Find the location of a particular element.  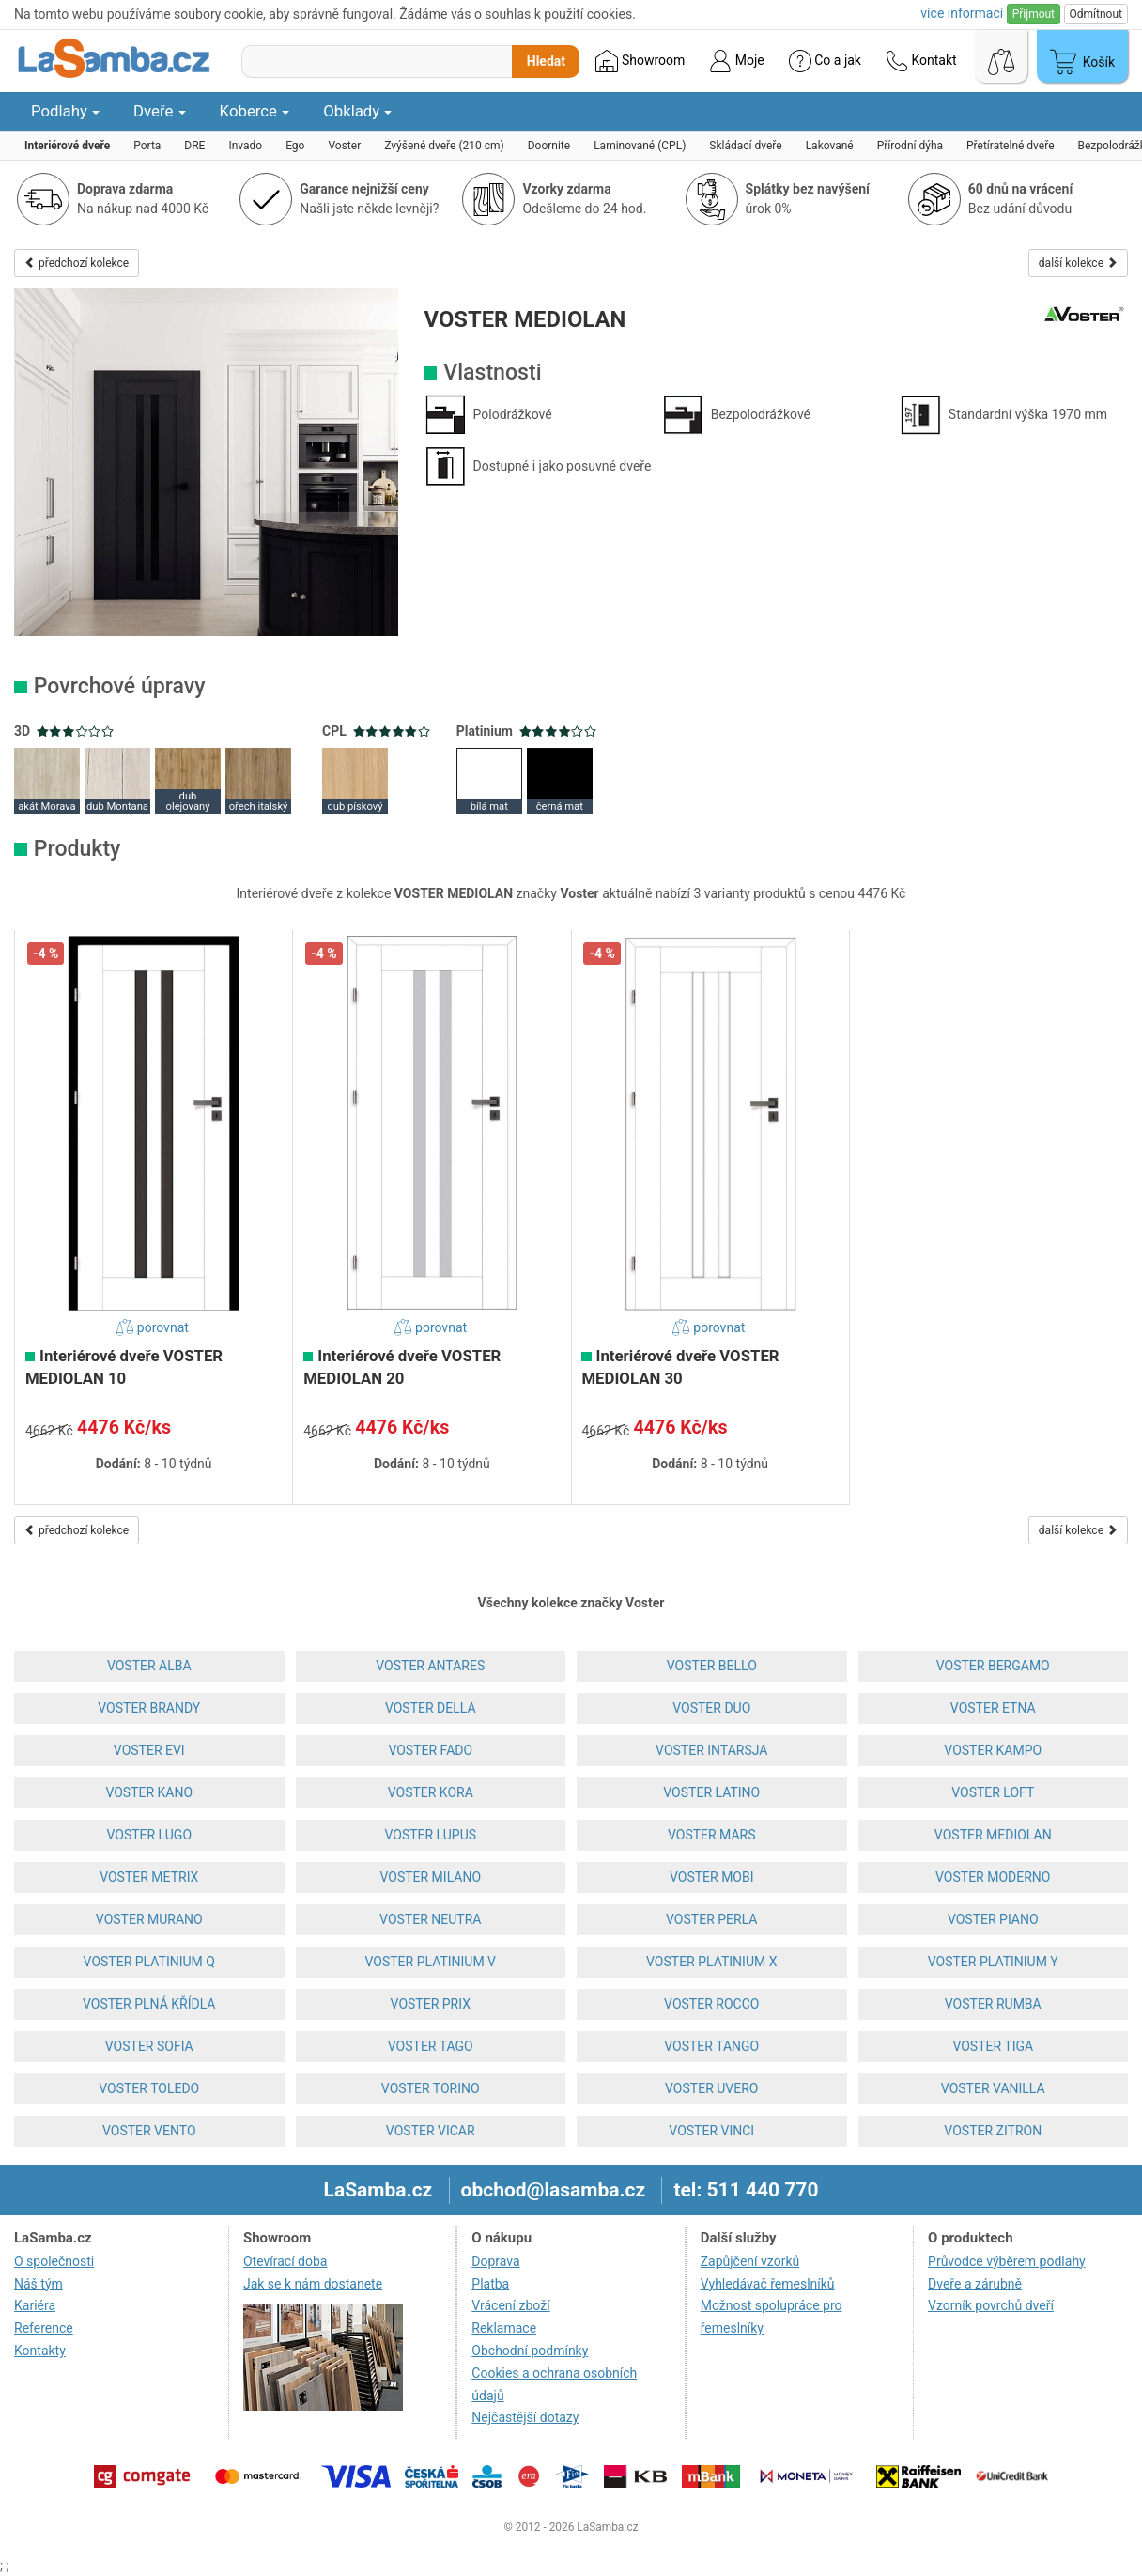

VOSTER PLATINIUM Q is located at coordinates (149, 1961).